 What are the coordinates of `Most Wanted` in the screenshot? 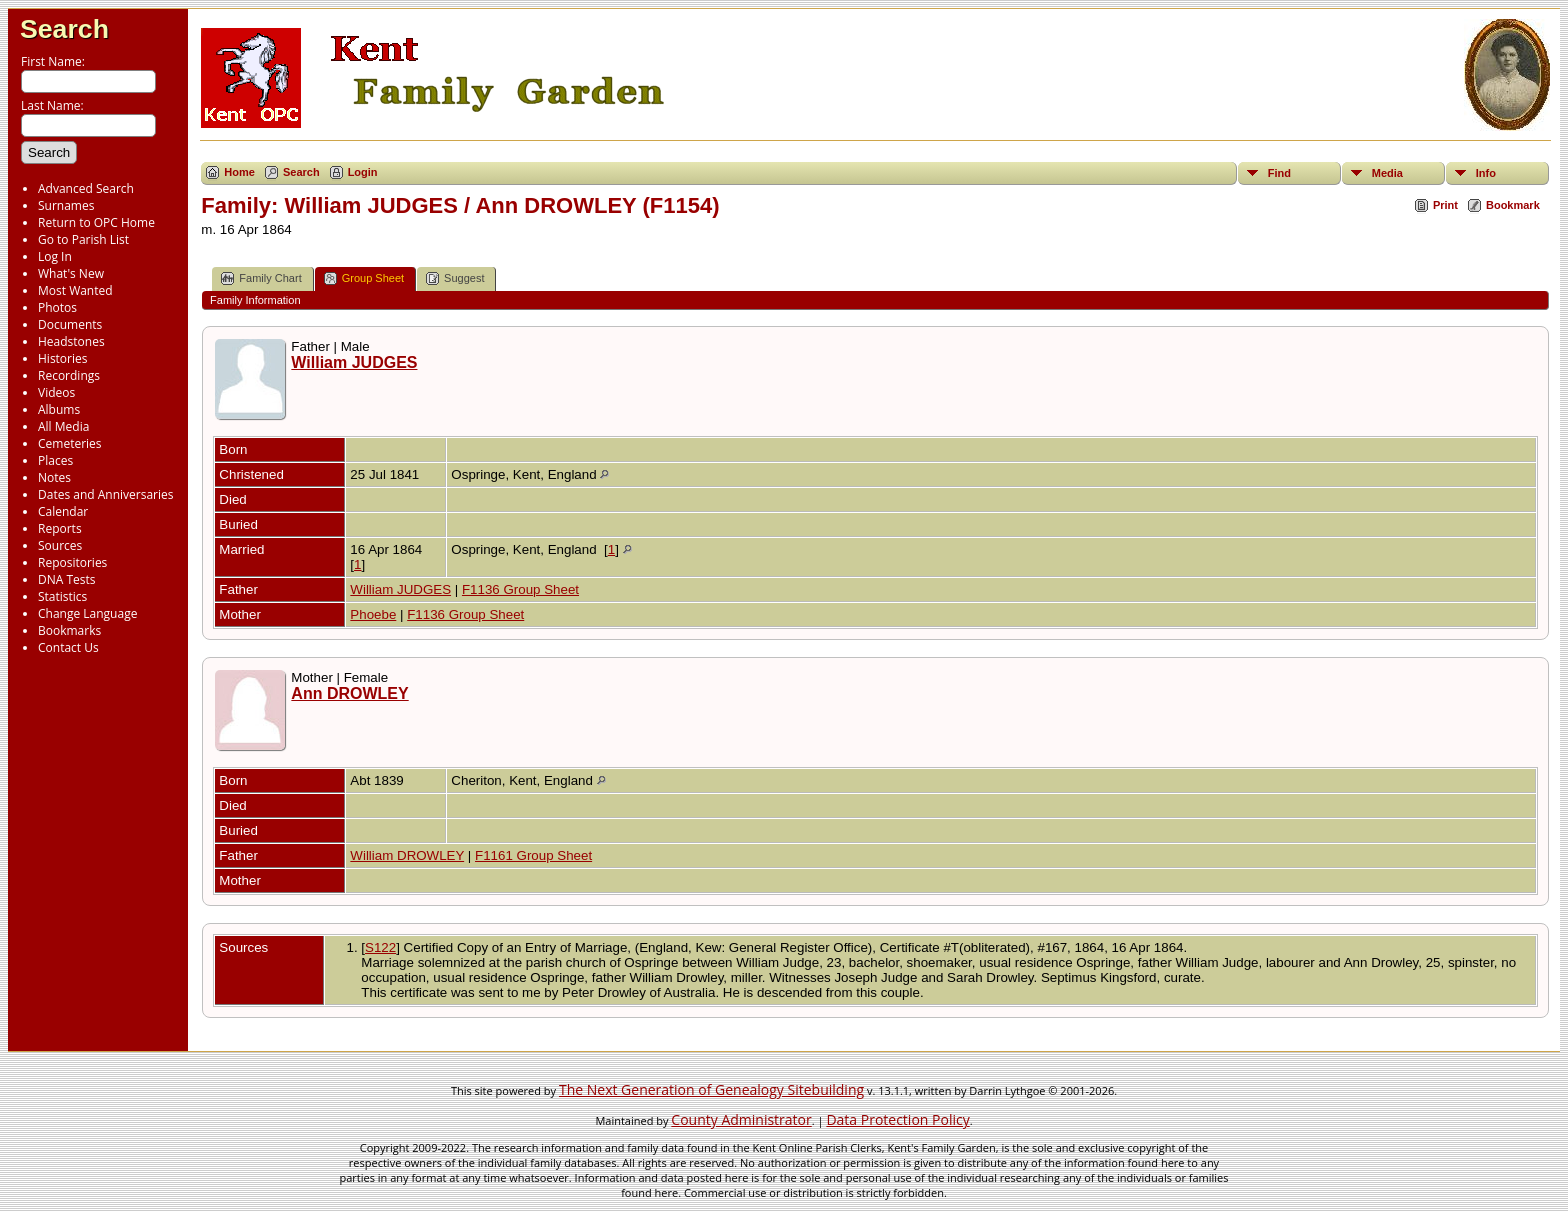 It's located at (75, 290).